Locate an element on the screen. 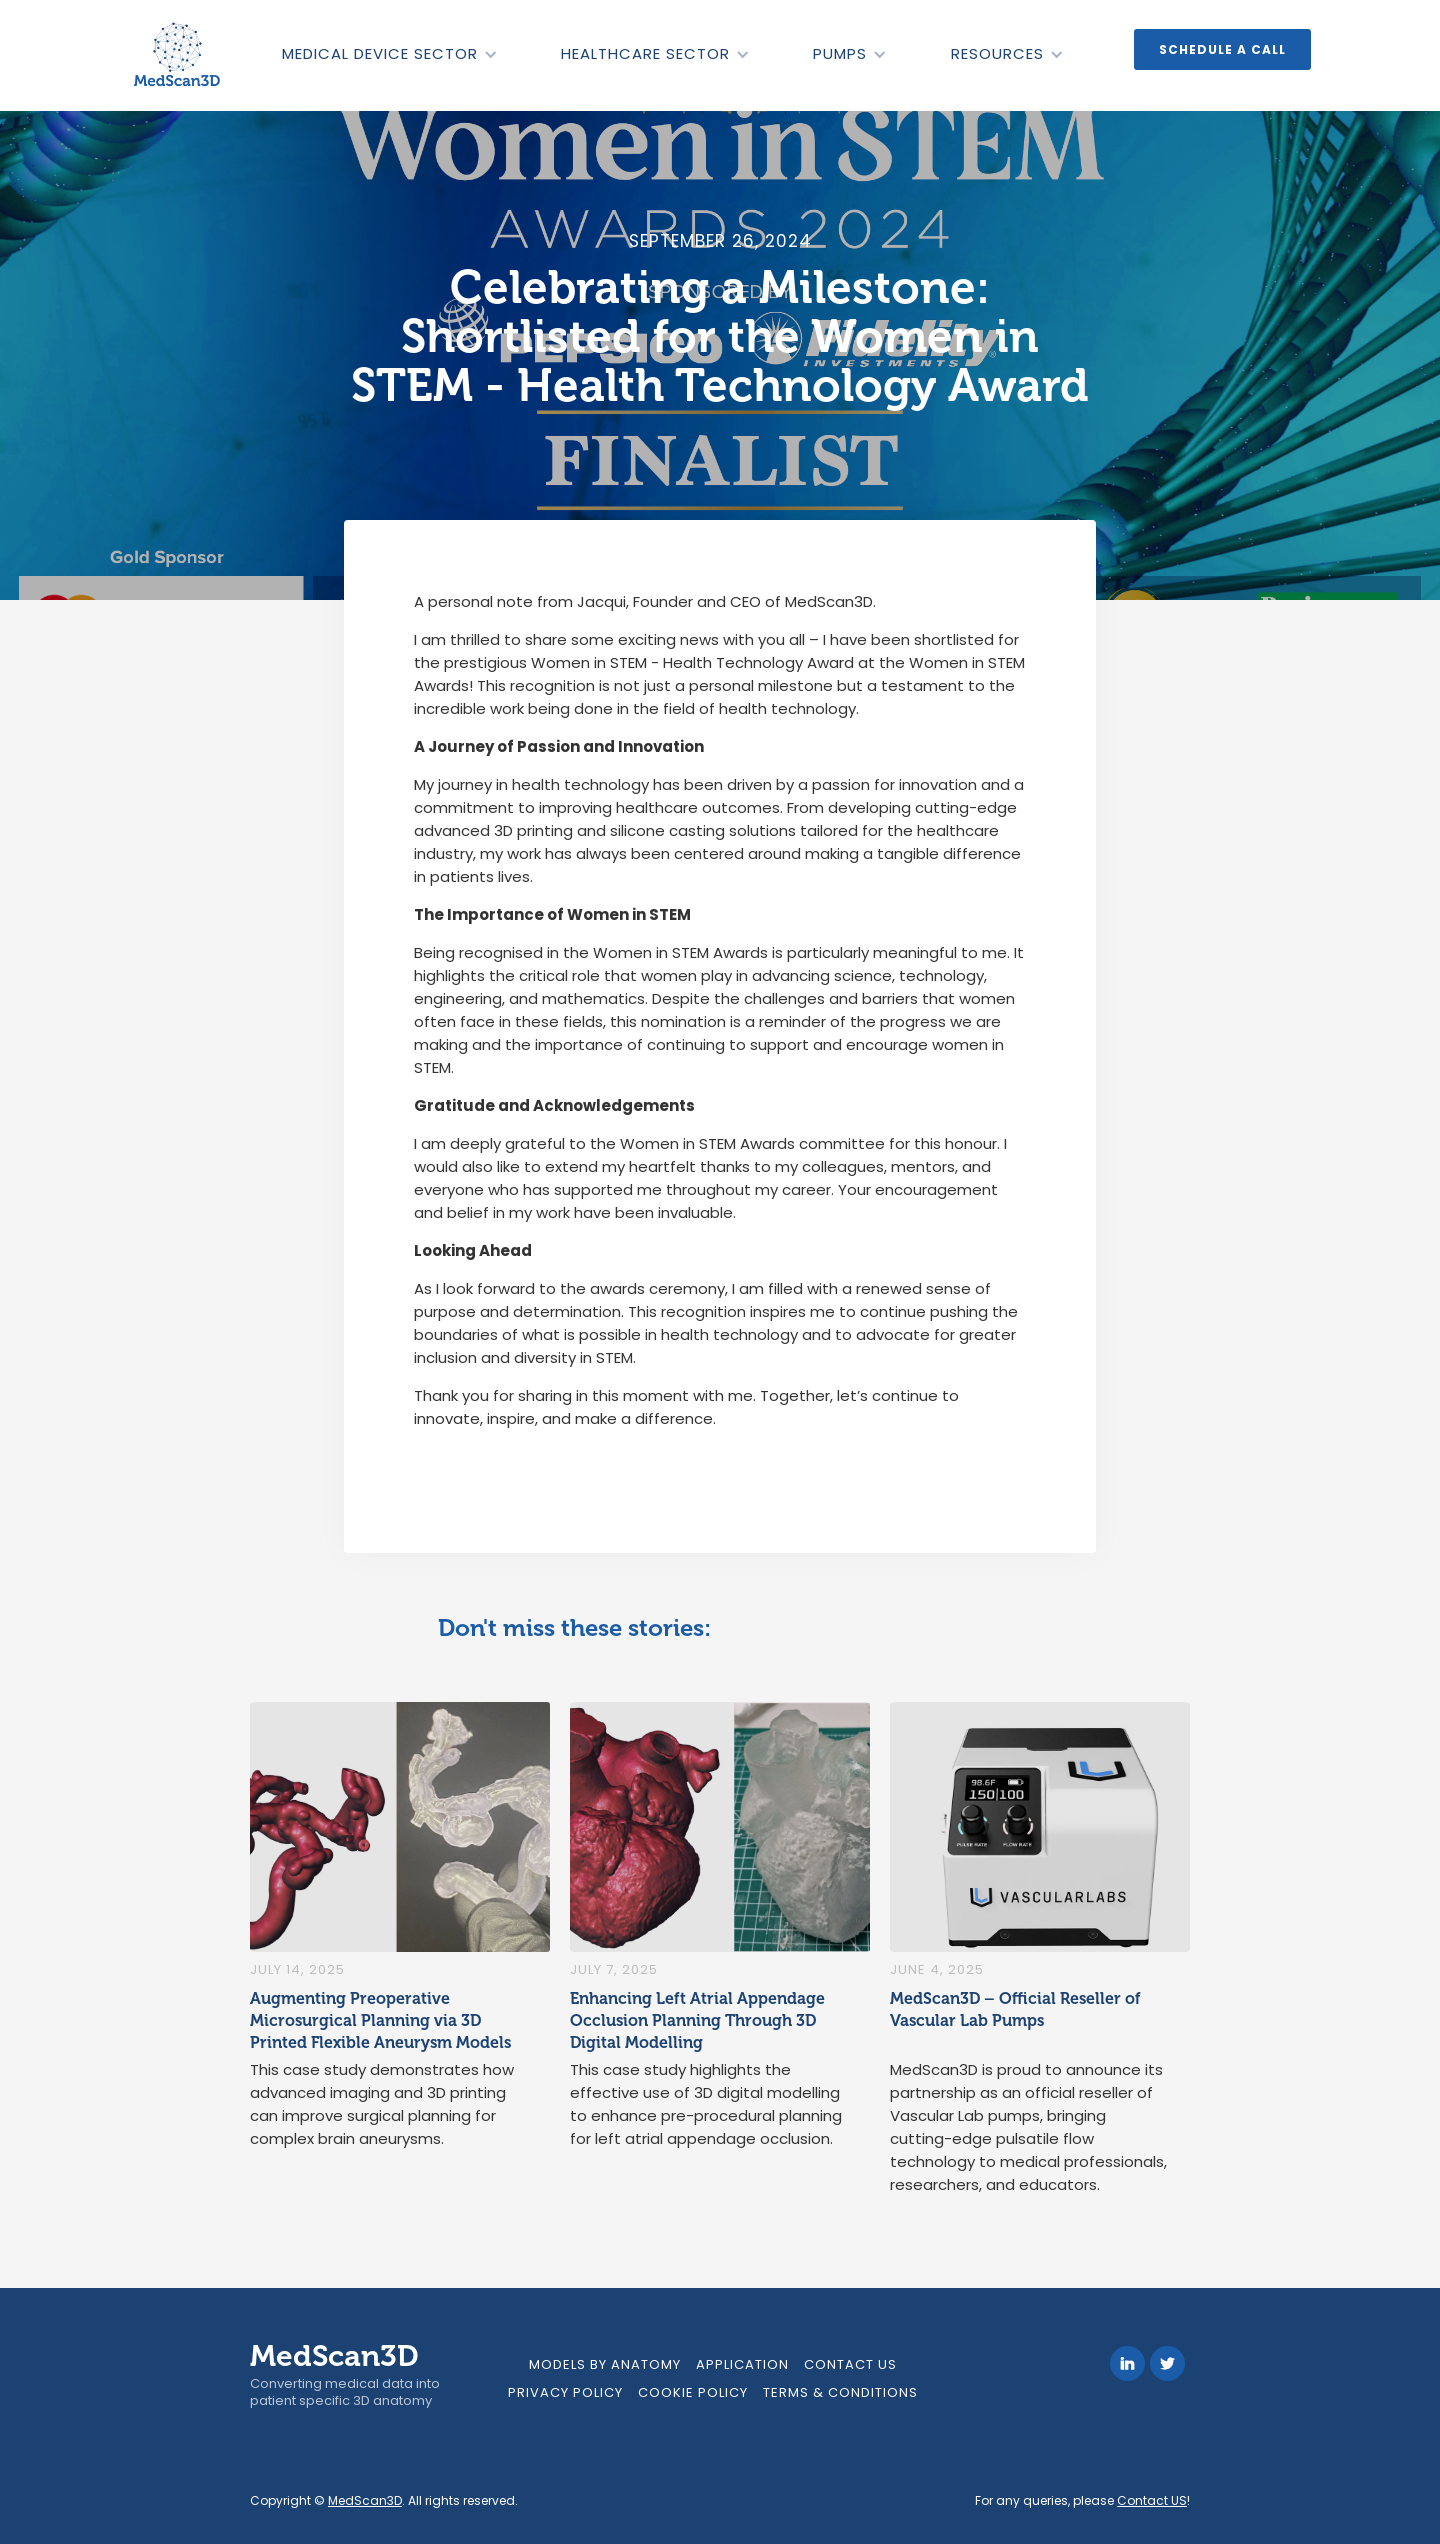 This screenshot has width=1440, height=2544. Application is located at coordinates (742, 2364).